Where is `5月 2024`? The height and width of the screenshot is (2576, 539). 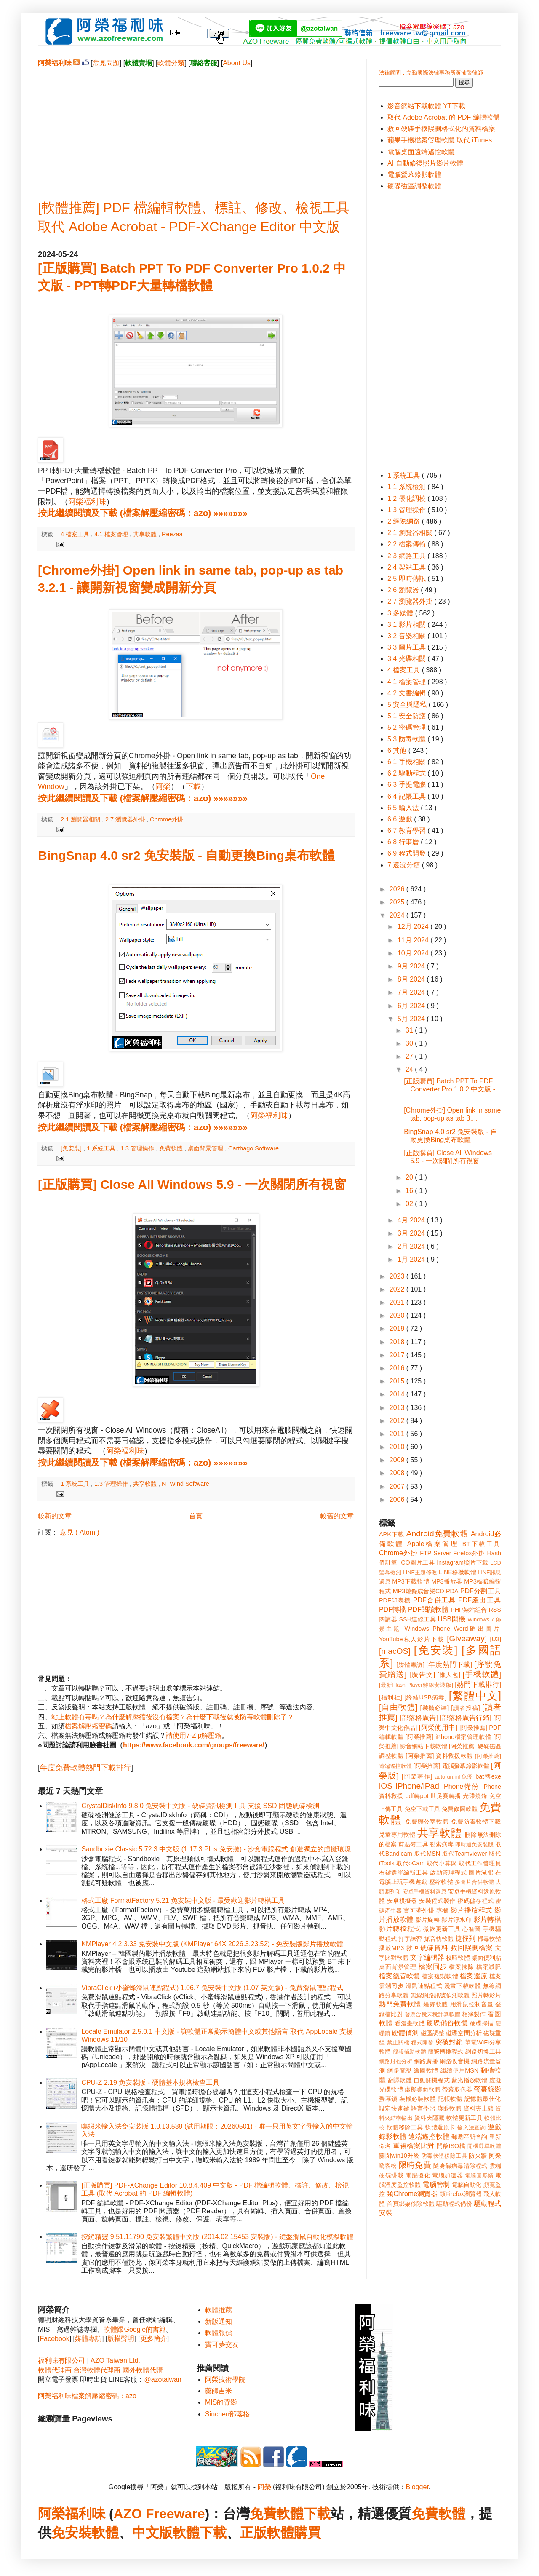 5月 2024 is located at coordinates (412, 1018).